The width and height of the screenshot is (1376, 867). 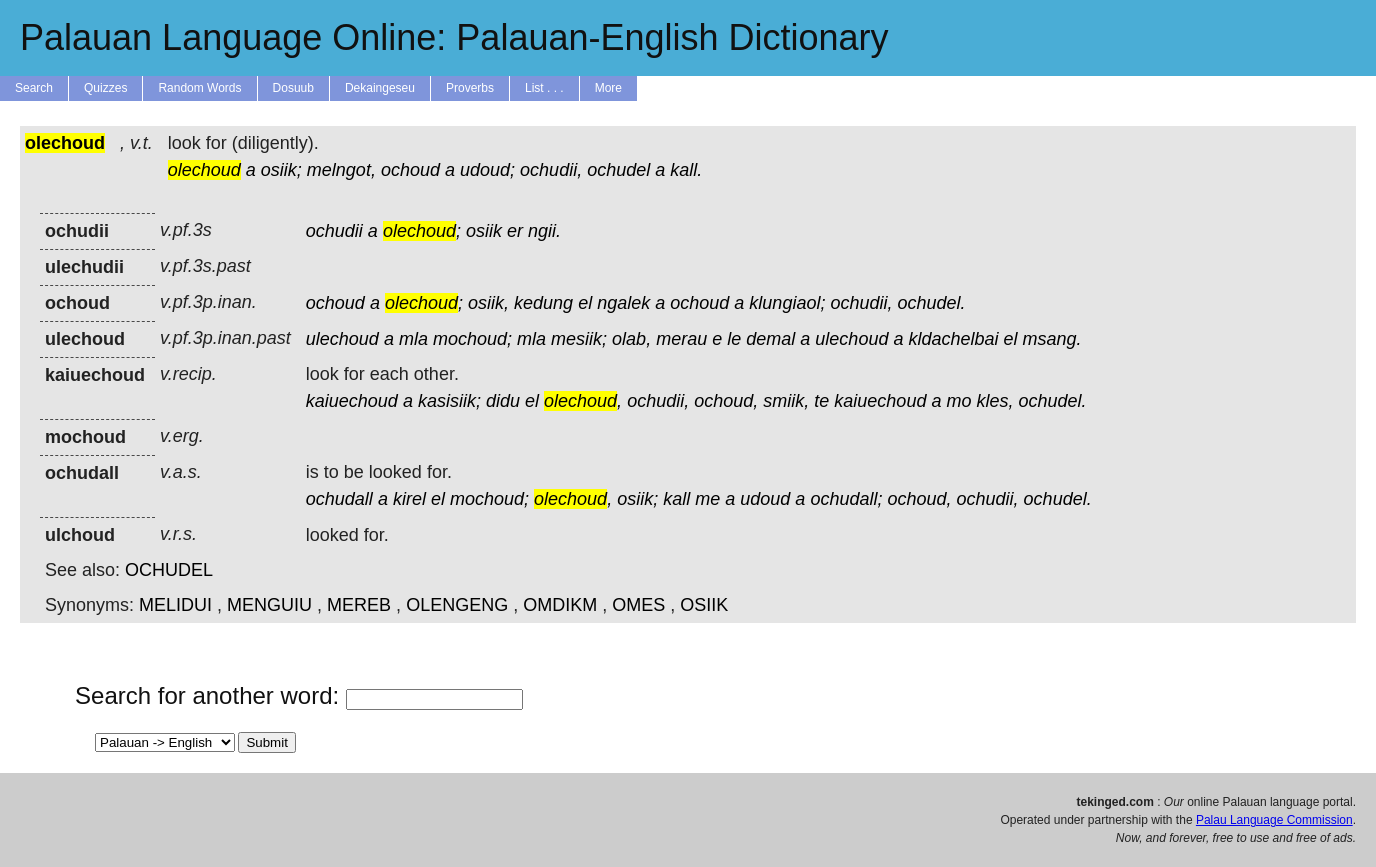 I want to click on List . . ., so click(x=544, y=88).